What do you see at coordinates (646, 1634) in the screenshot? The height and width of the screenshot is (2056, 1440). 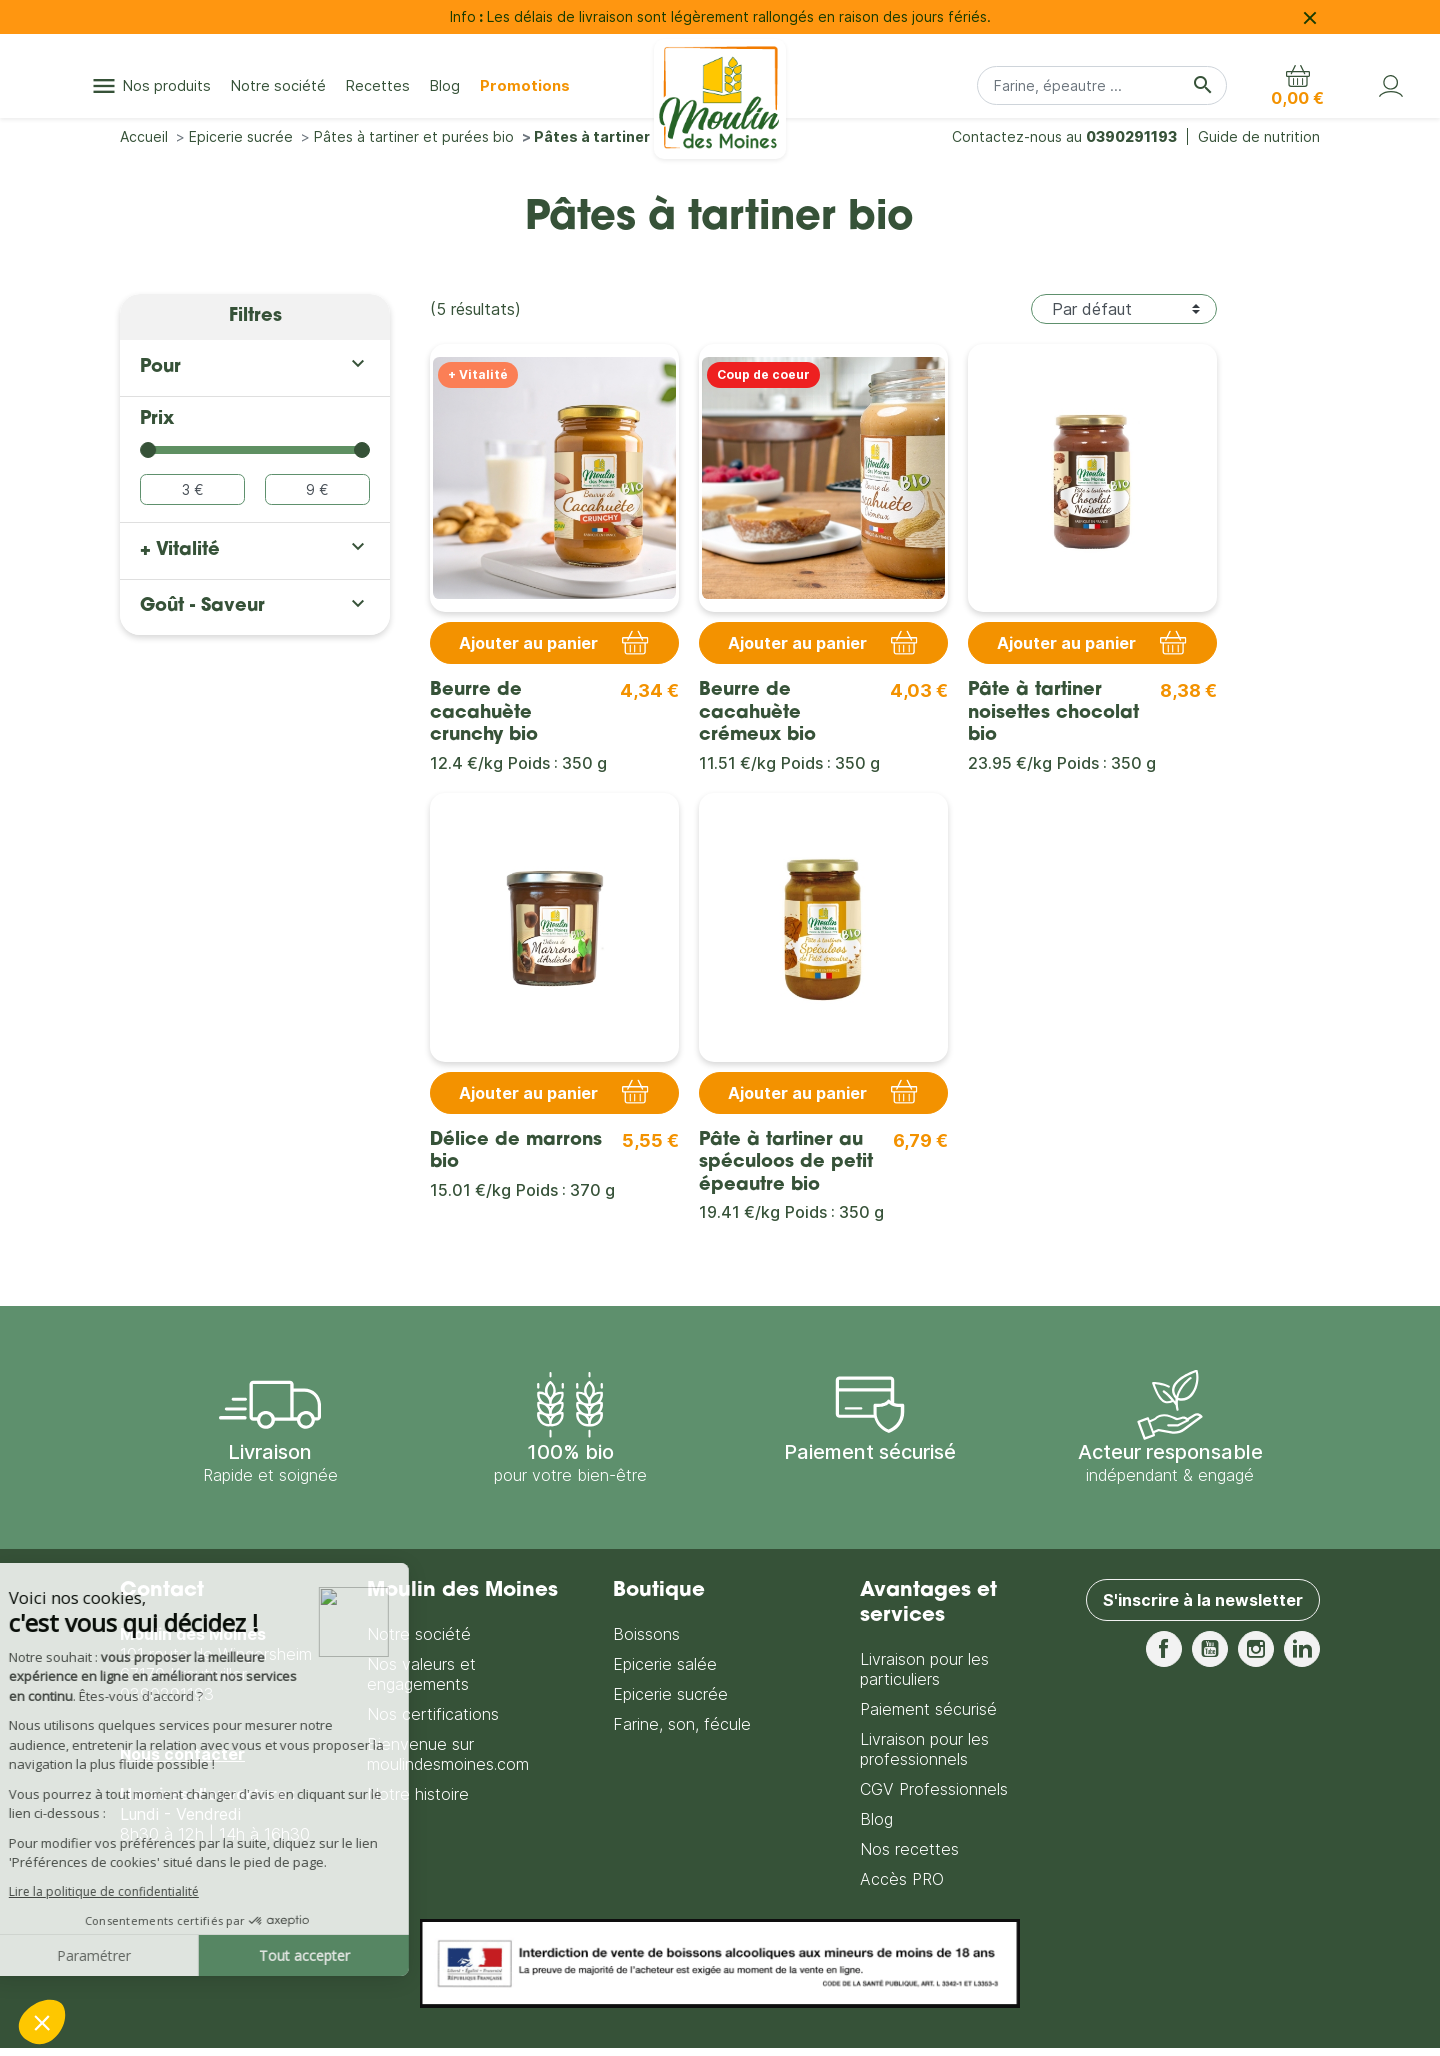 I see `Boissons` at bounding box center [646, 1634].